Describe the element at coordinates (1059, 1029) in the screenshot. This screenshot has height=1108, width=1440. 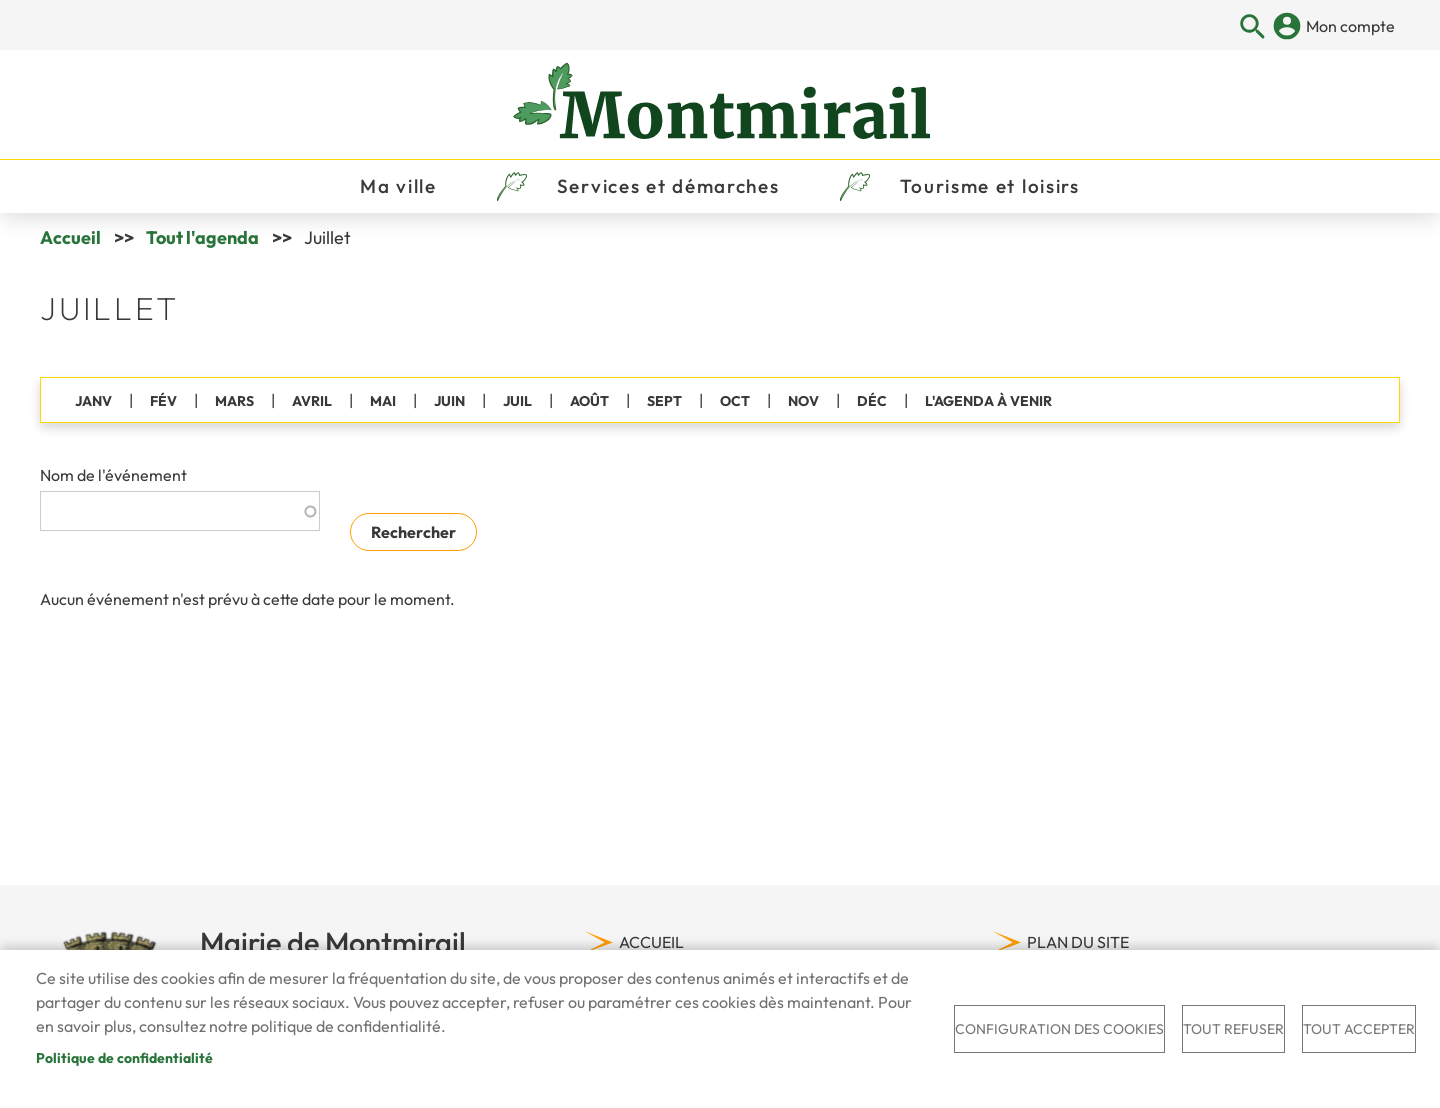
I see `Configuration des cookies` at that location.